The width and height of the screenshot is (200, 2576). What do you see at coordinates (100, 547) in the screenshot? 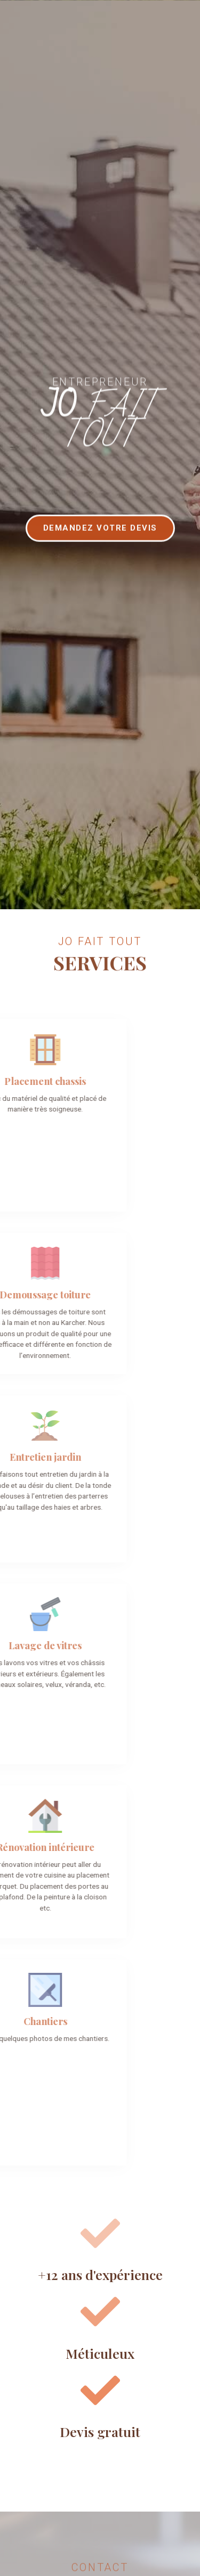
I see `[button]` at bounding box center [100, 547].